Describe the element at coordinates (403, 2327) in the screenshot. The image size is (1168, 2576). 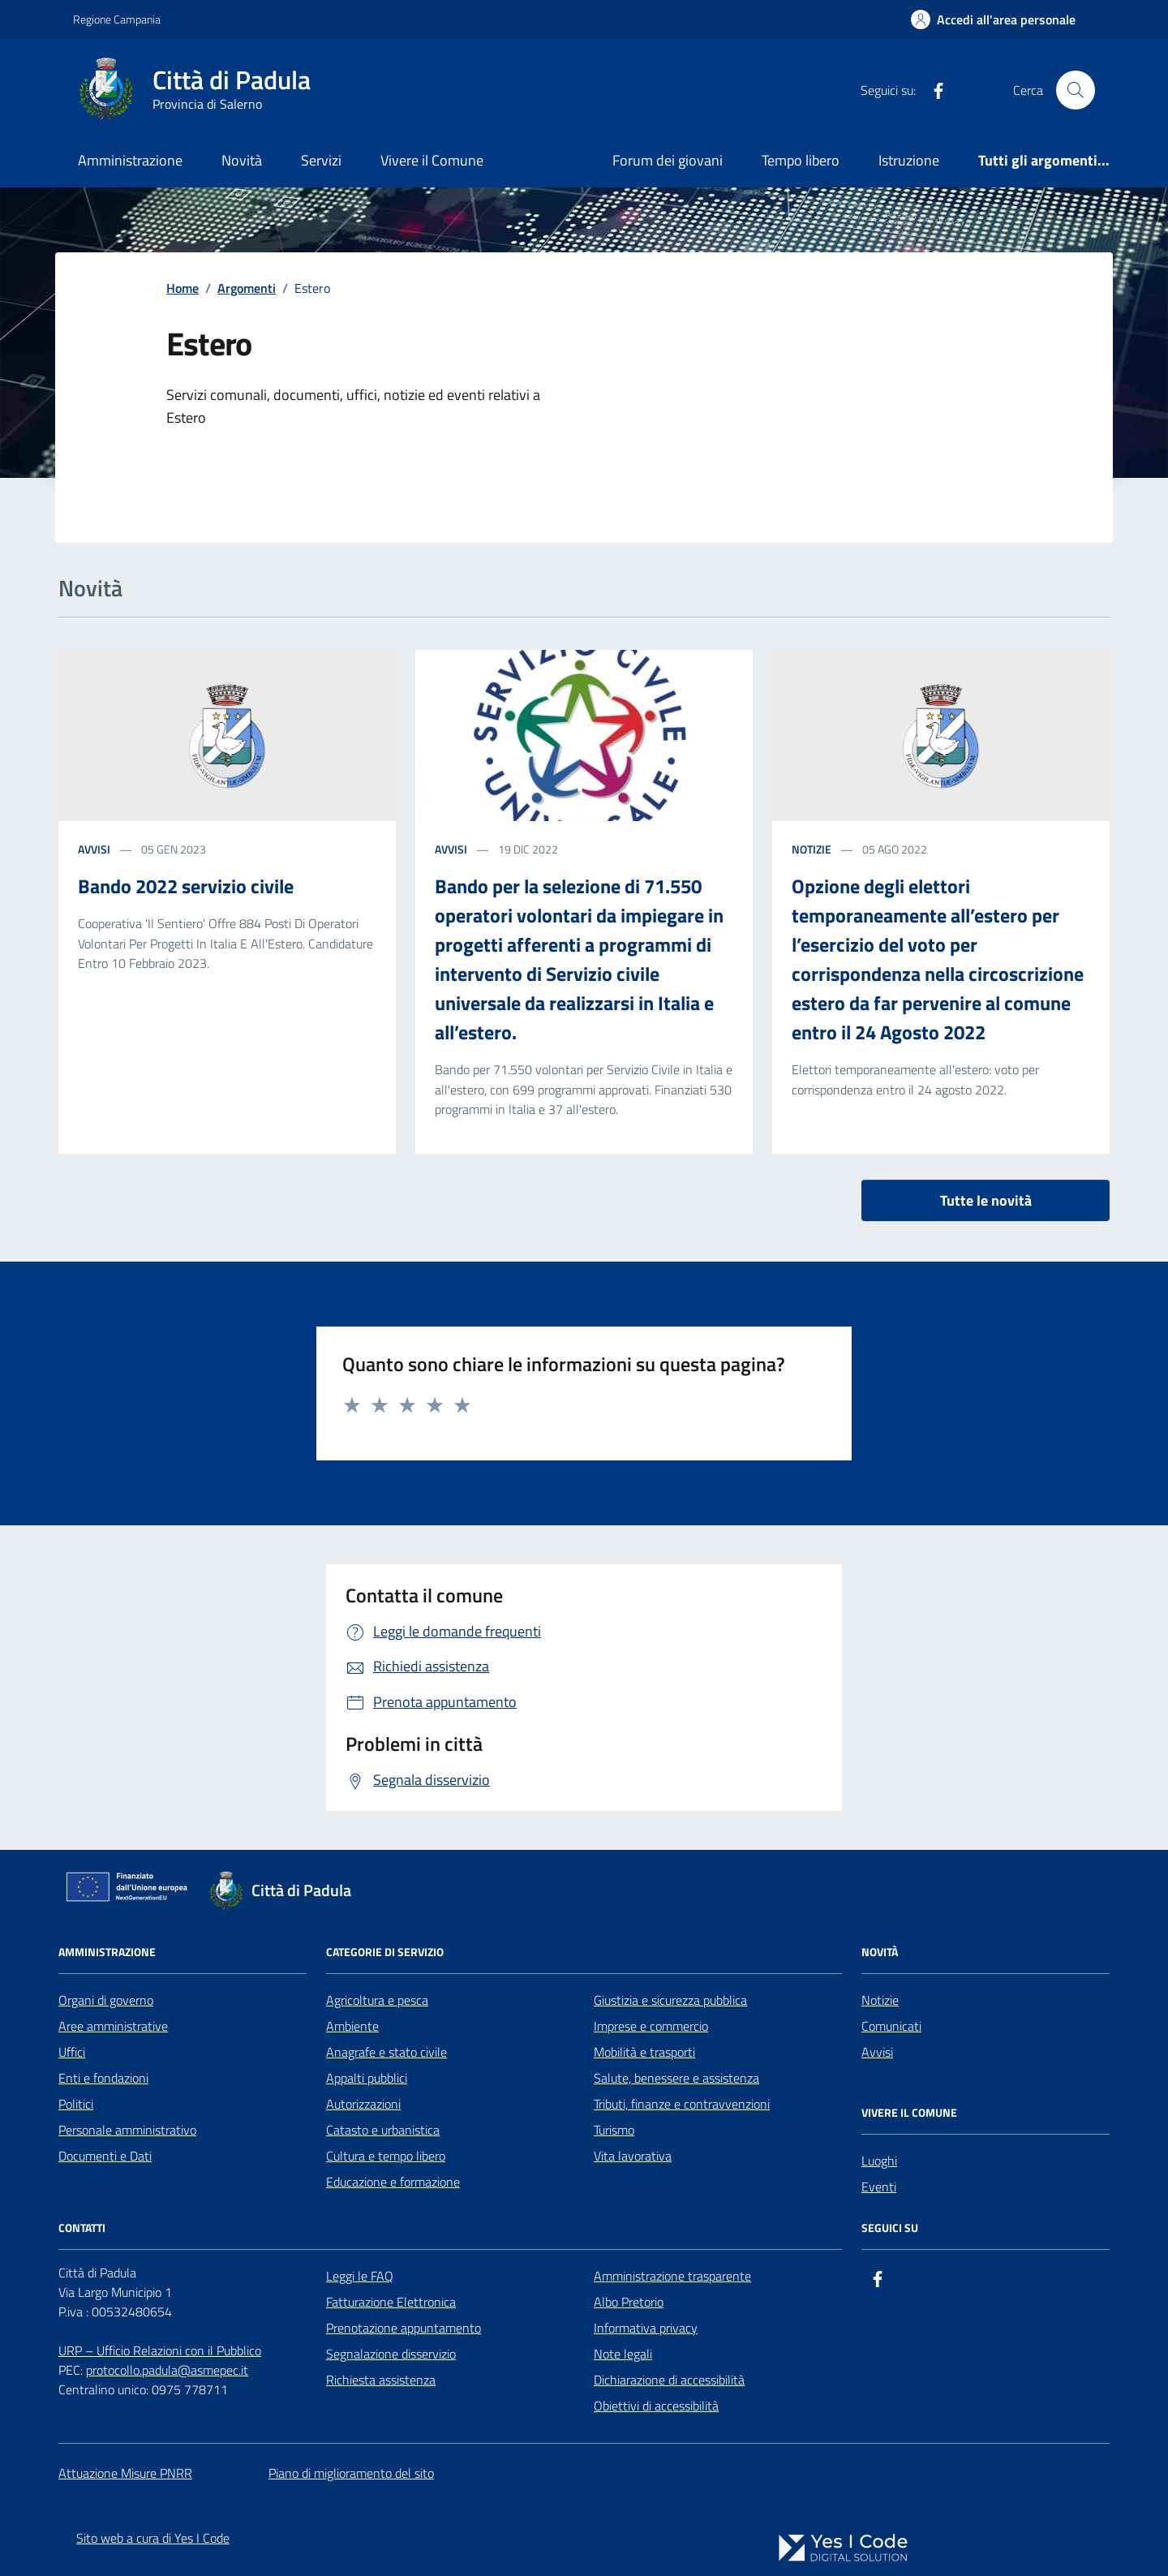
I see `Prenotazione appuntamento` at that location.